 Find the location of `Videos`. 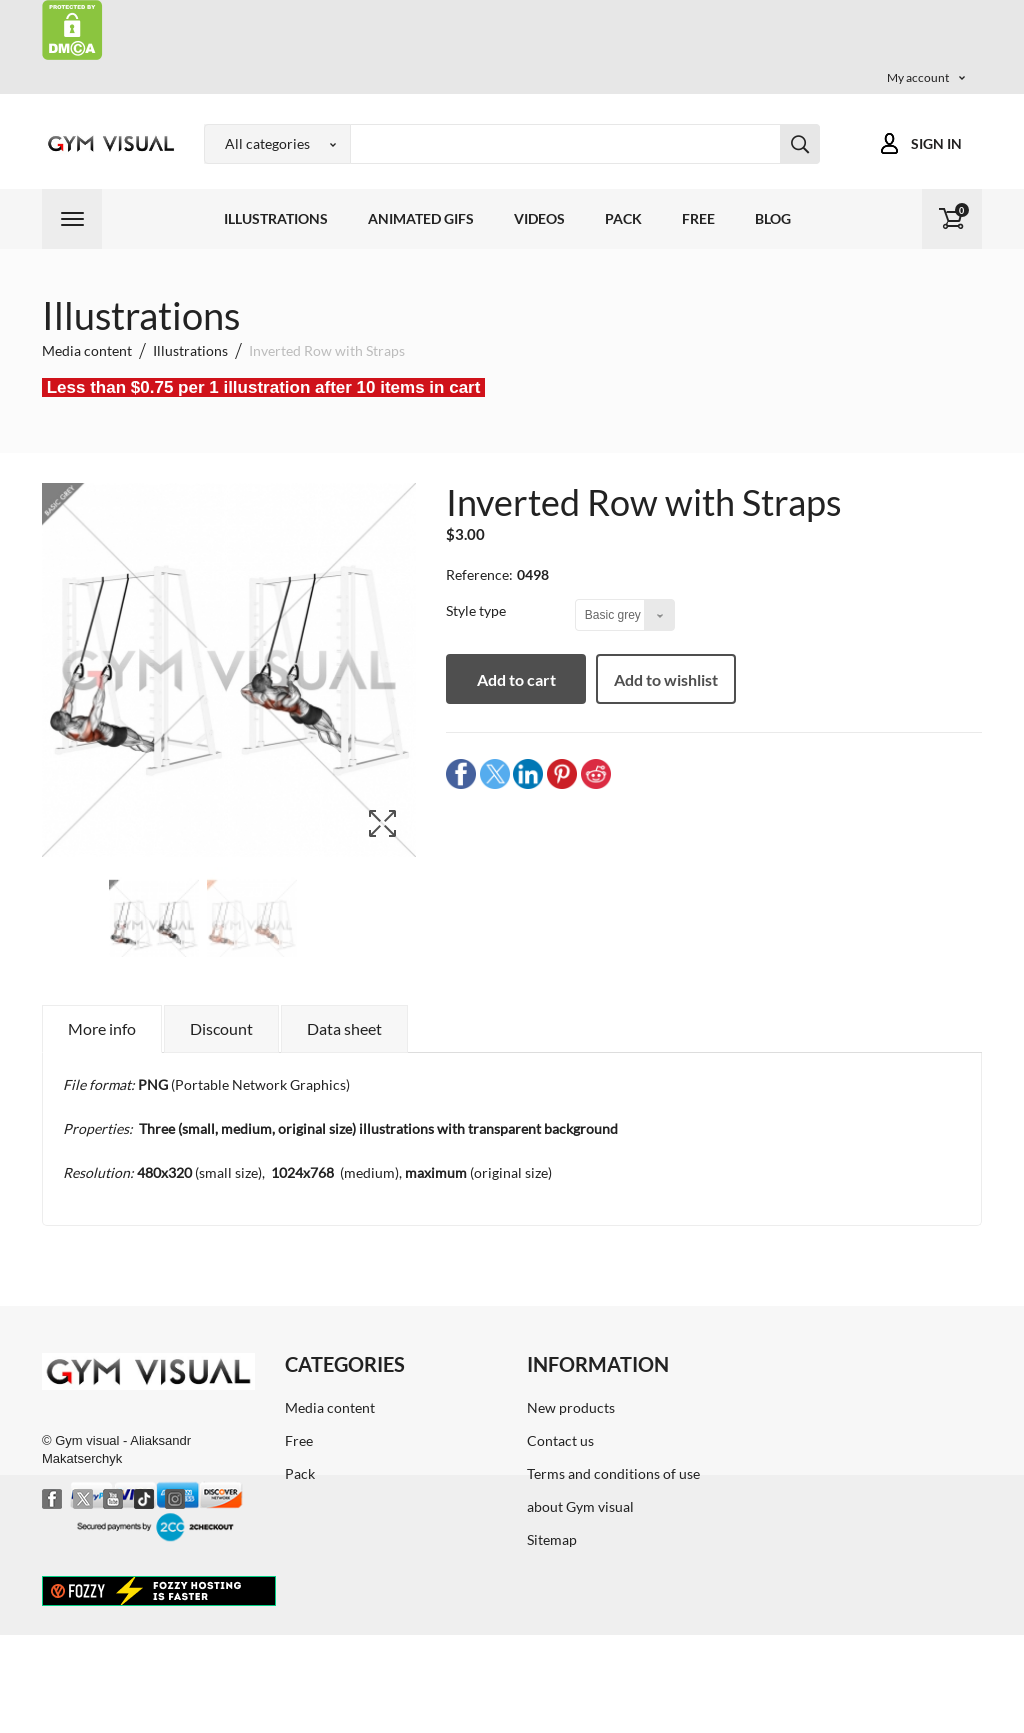

Videos is located at coordinates (539, 218).